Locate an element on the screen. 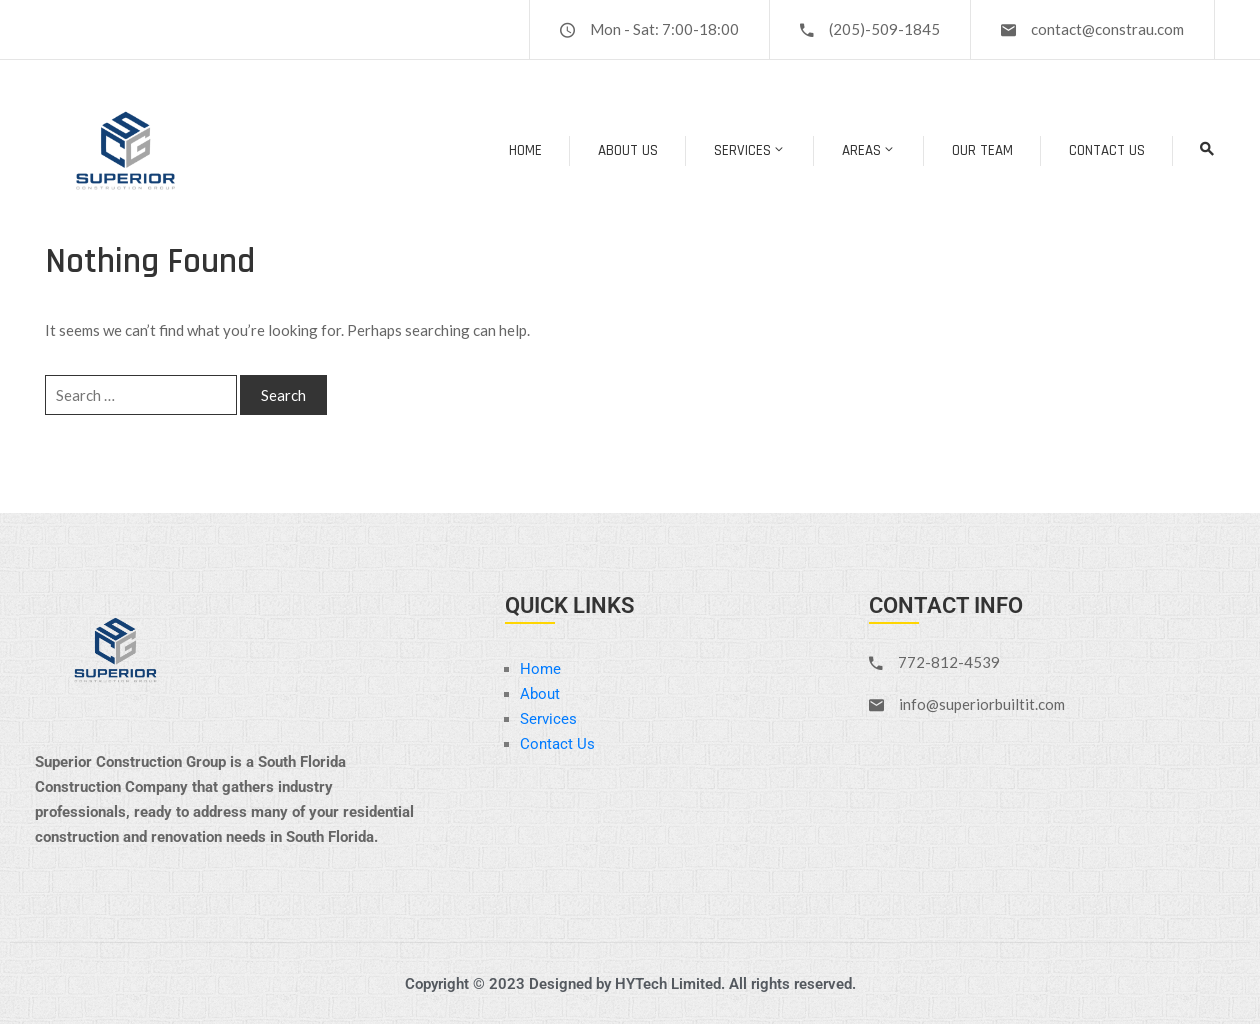  info@superiorbuiltit.com is located at coordinates (982, 704).